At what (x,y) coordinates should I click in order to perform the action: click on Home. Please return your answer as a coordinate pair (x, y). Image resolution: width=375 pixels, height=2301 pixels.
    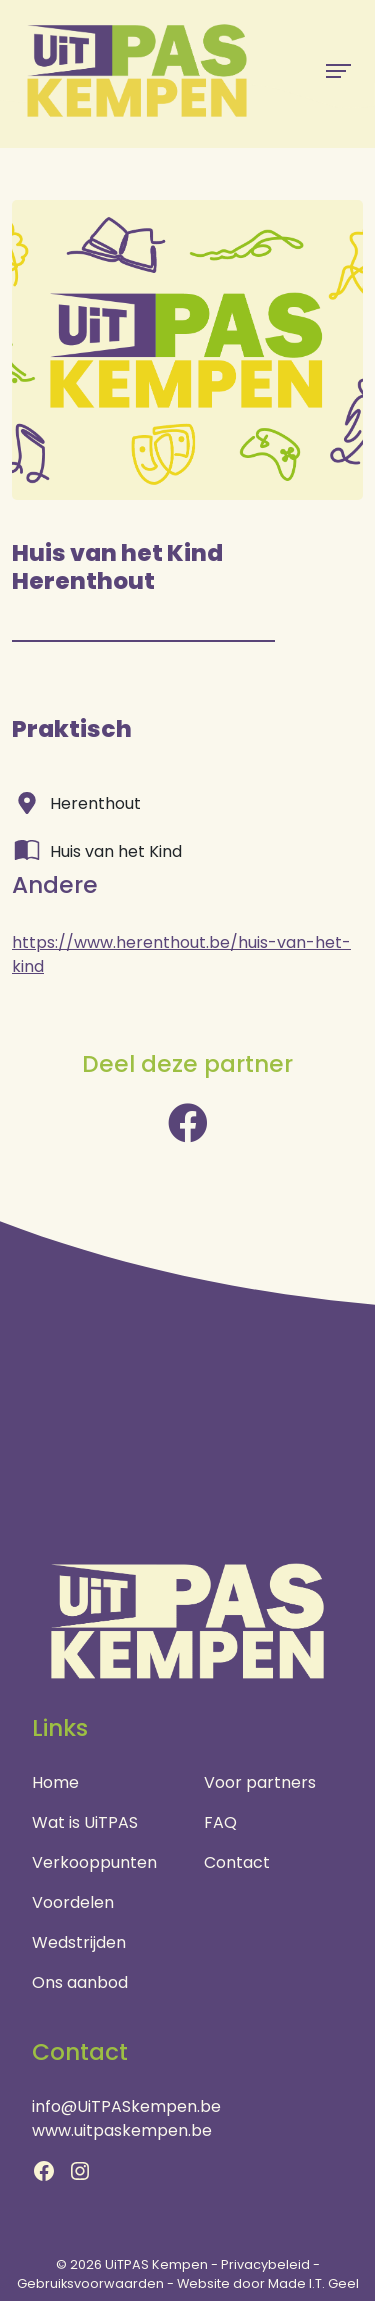
    Looking at the image, I should click on (55, 1782).